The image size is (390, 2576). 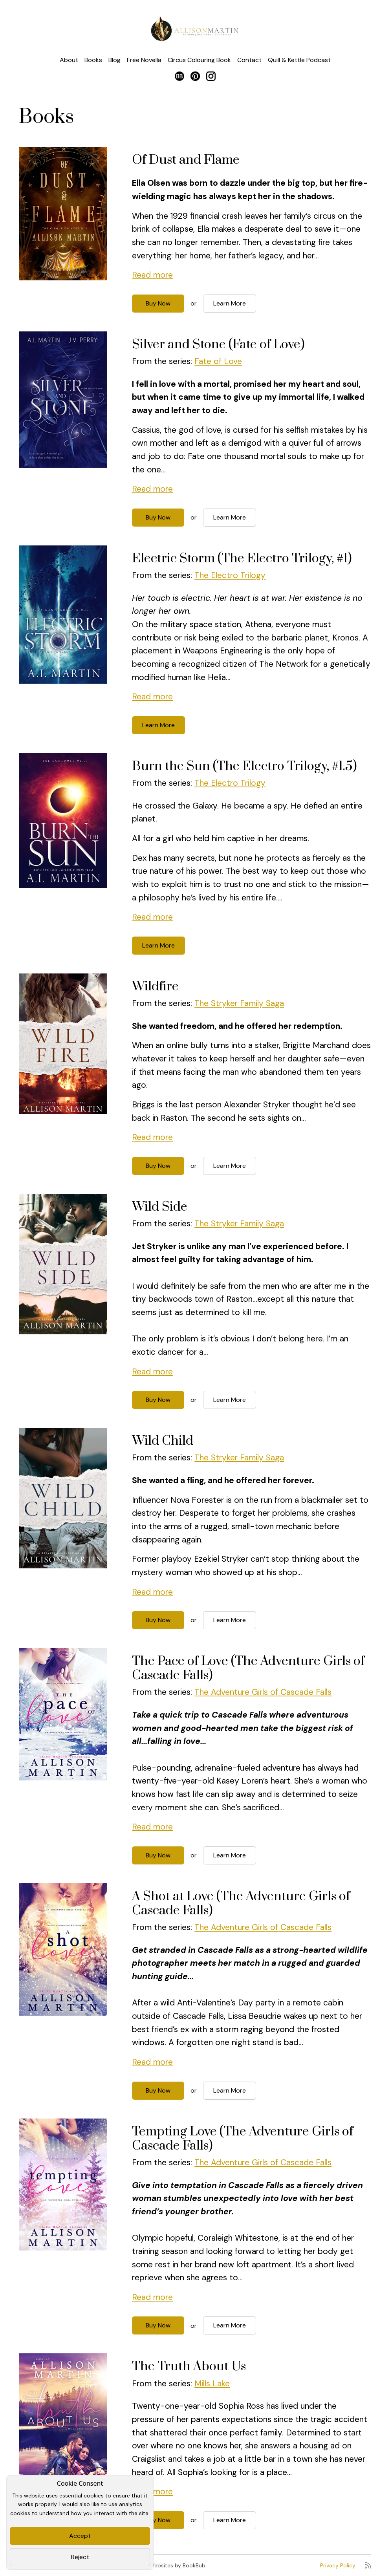 I want to click on The Adventure Girls of Cascade Falls, so click(x=262, y=1692).